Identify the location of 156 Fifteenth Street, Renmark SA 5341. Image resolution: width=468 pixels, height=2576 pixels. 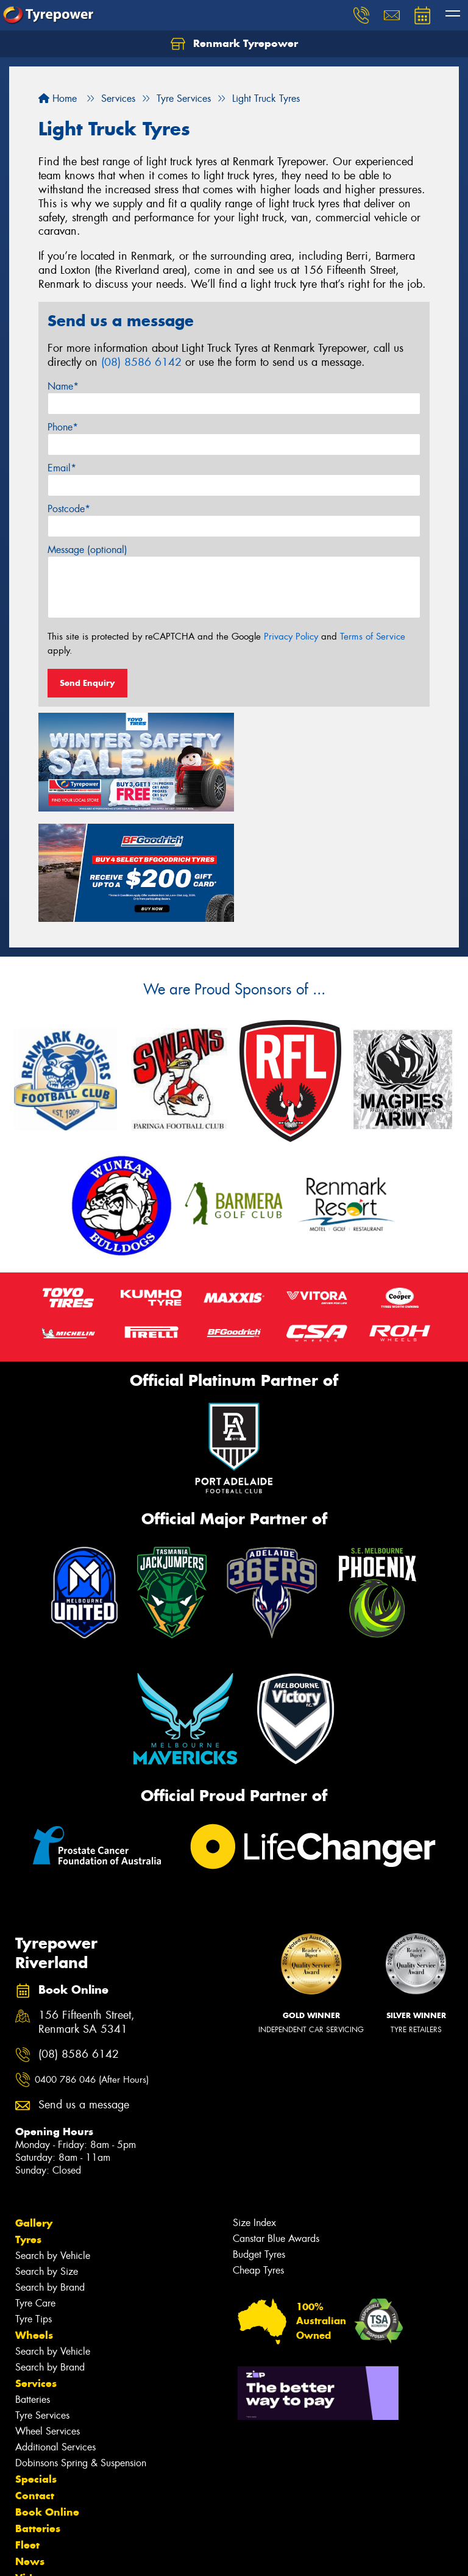
(86, 1910).